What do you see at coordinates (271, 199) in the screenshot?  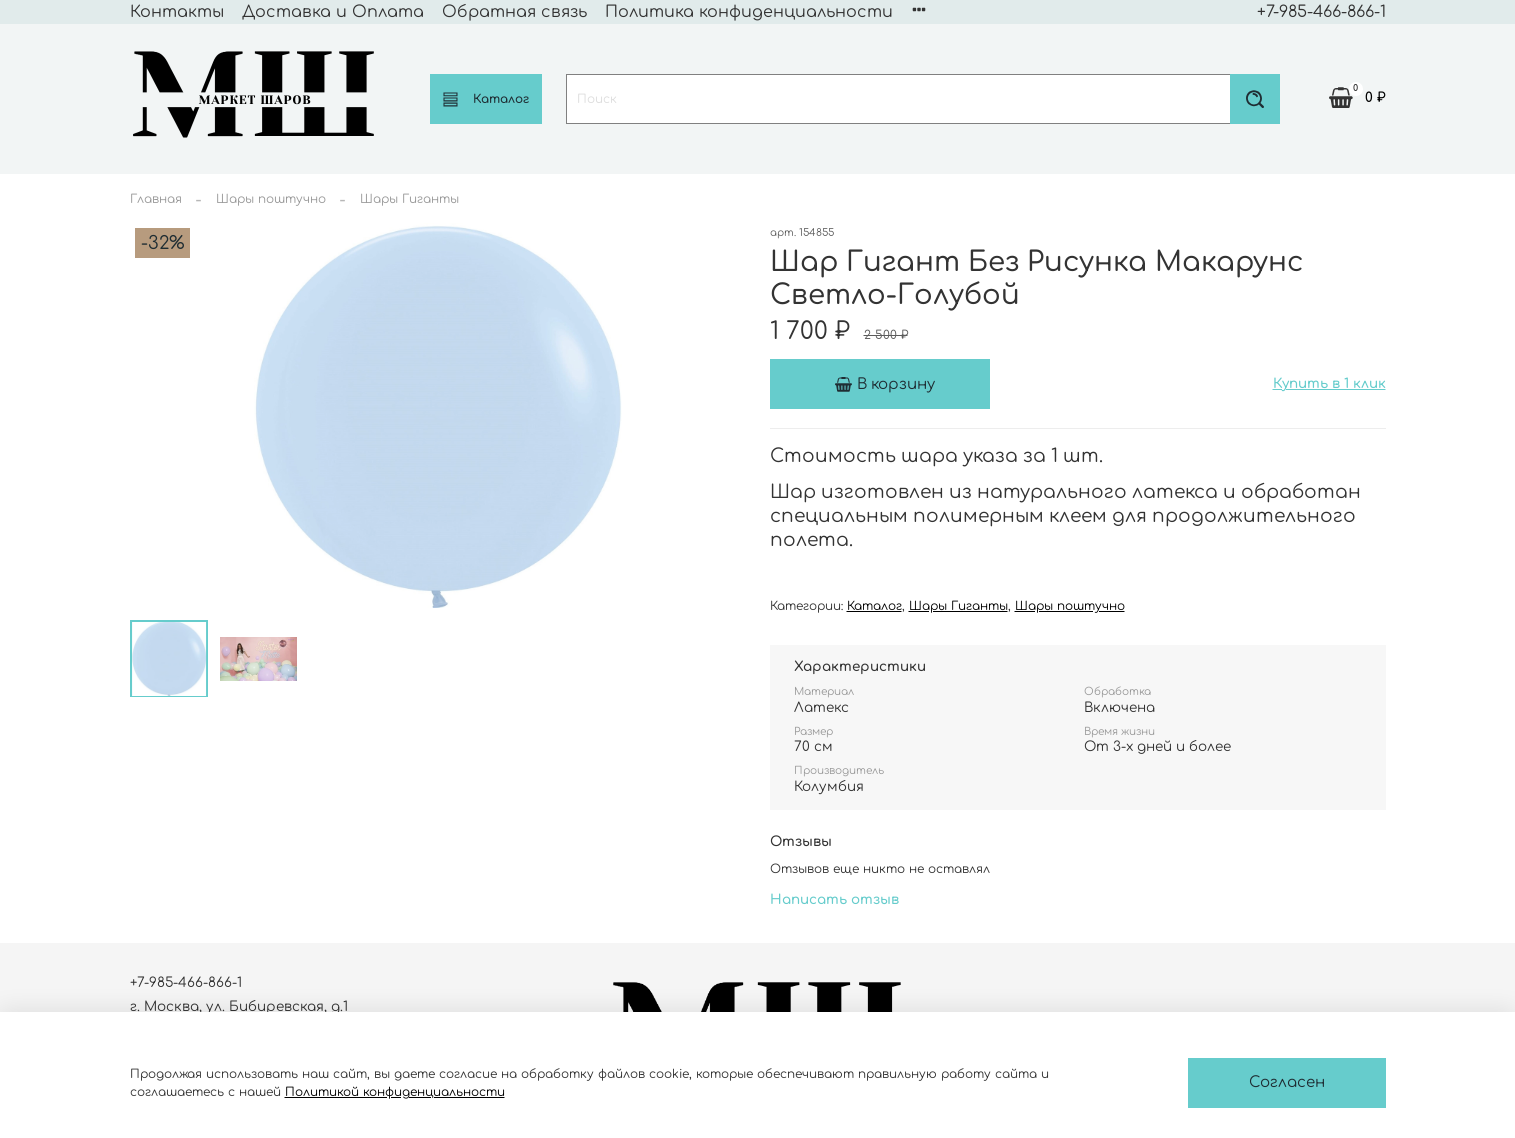 I see `Шары поштучно` at bounding box center [271, 199].